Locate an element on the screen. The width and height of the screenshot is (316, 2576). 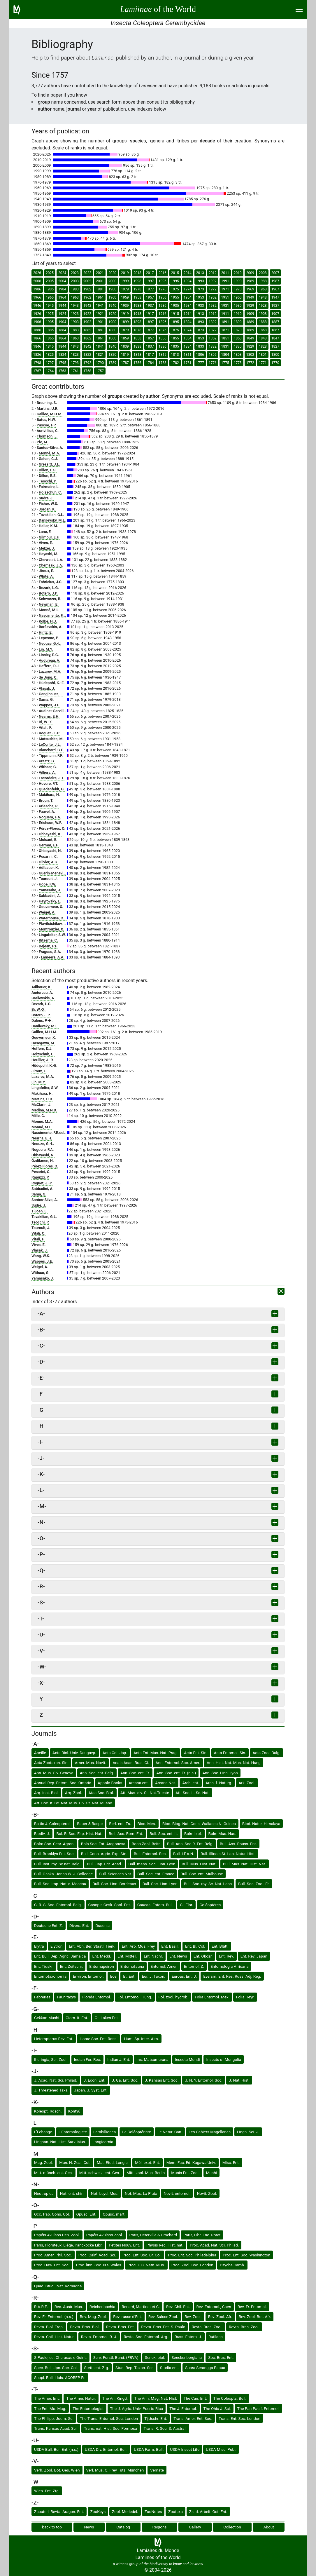
Not. ent. chin. is located at coordinates (72, 2193).